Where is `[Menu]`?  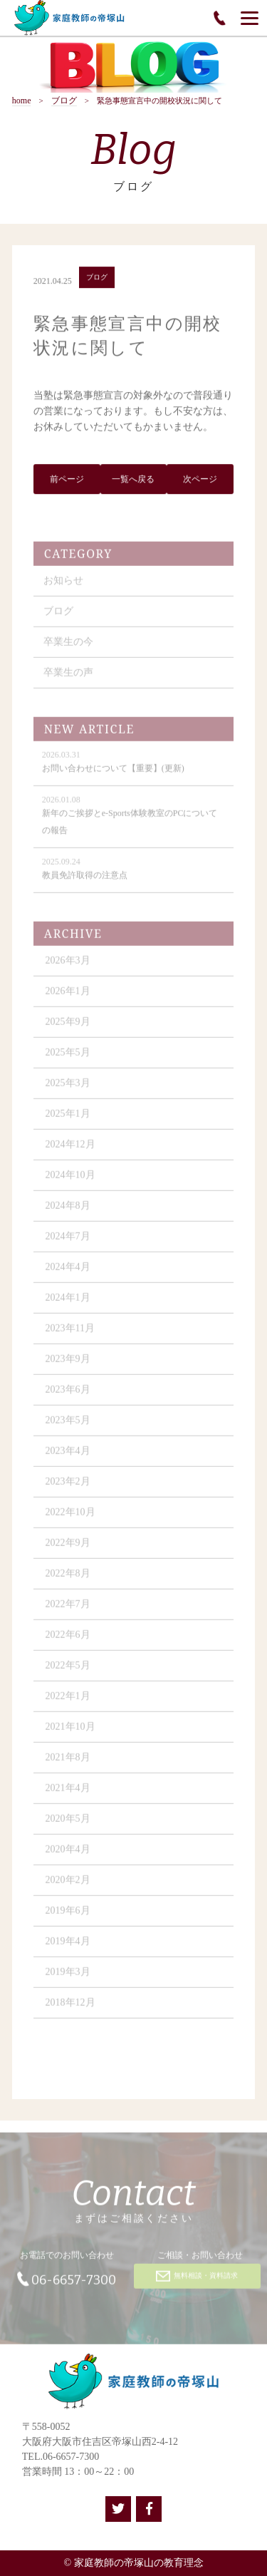
[Menu] is located at coordinates (250, 18).